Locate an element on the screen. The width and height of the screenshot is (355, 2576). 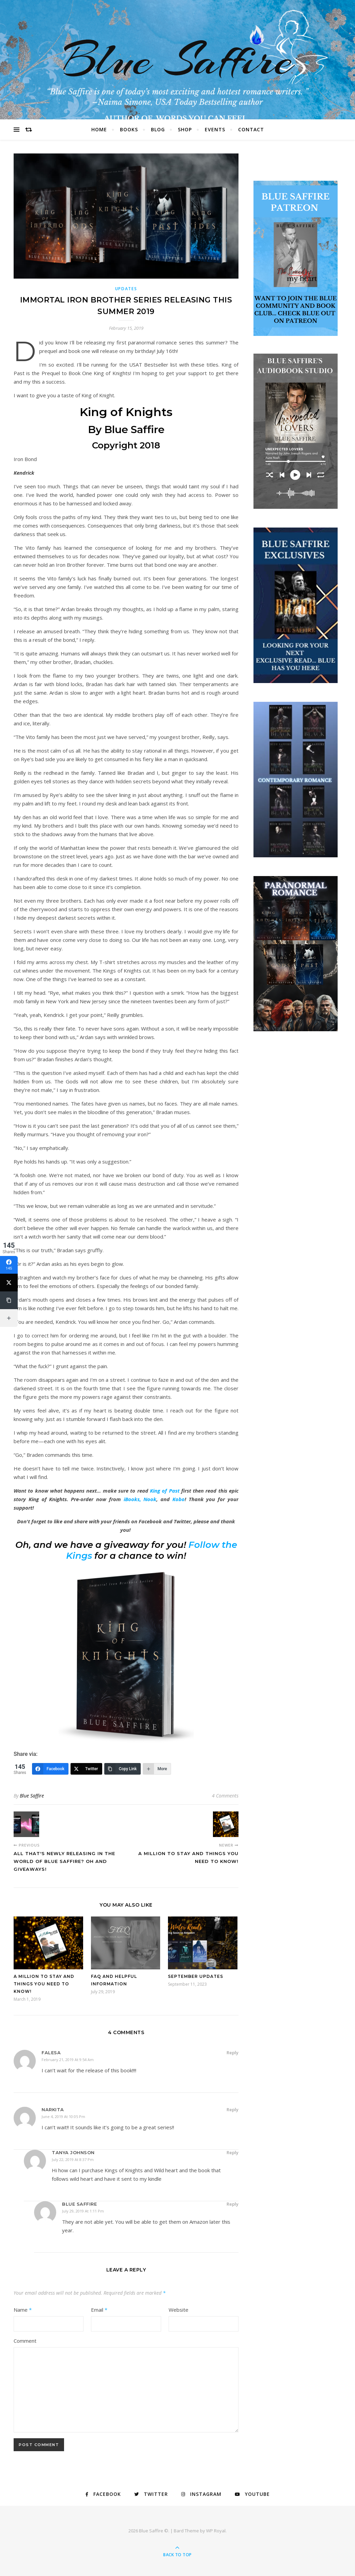
[Twitter] is located at coordinates (86, 1769).